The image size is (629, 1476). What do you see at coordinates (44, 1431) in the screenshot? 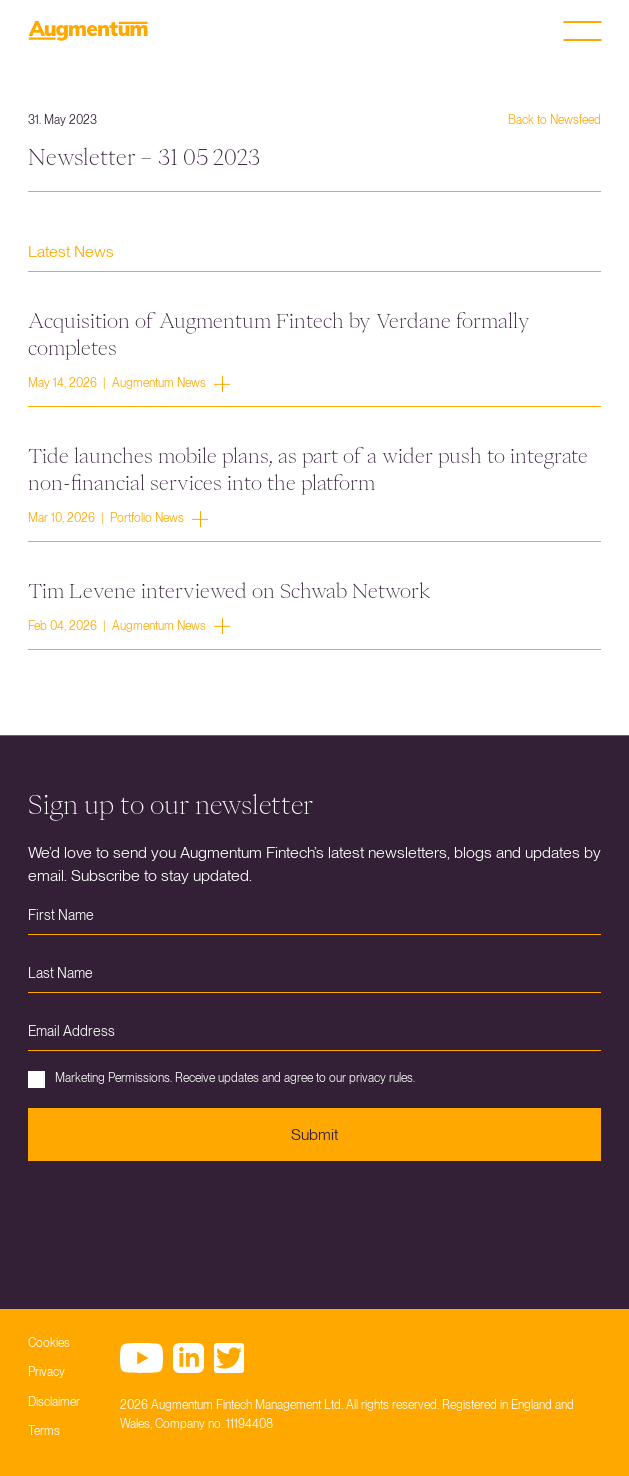
I see `Terms` at bounding box center [44, 1431].